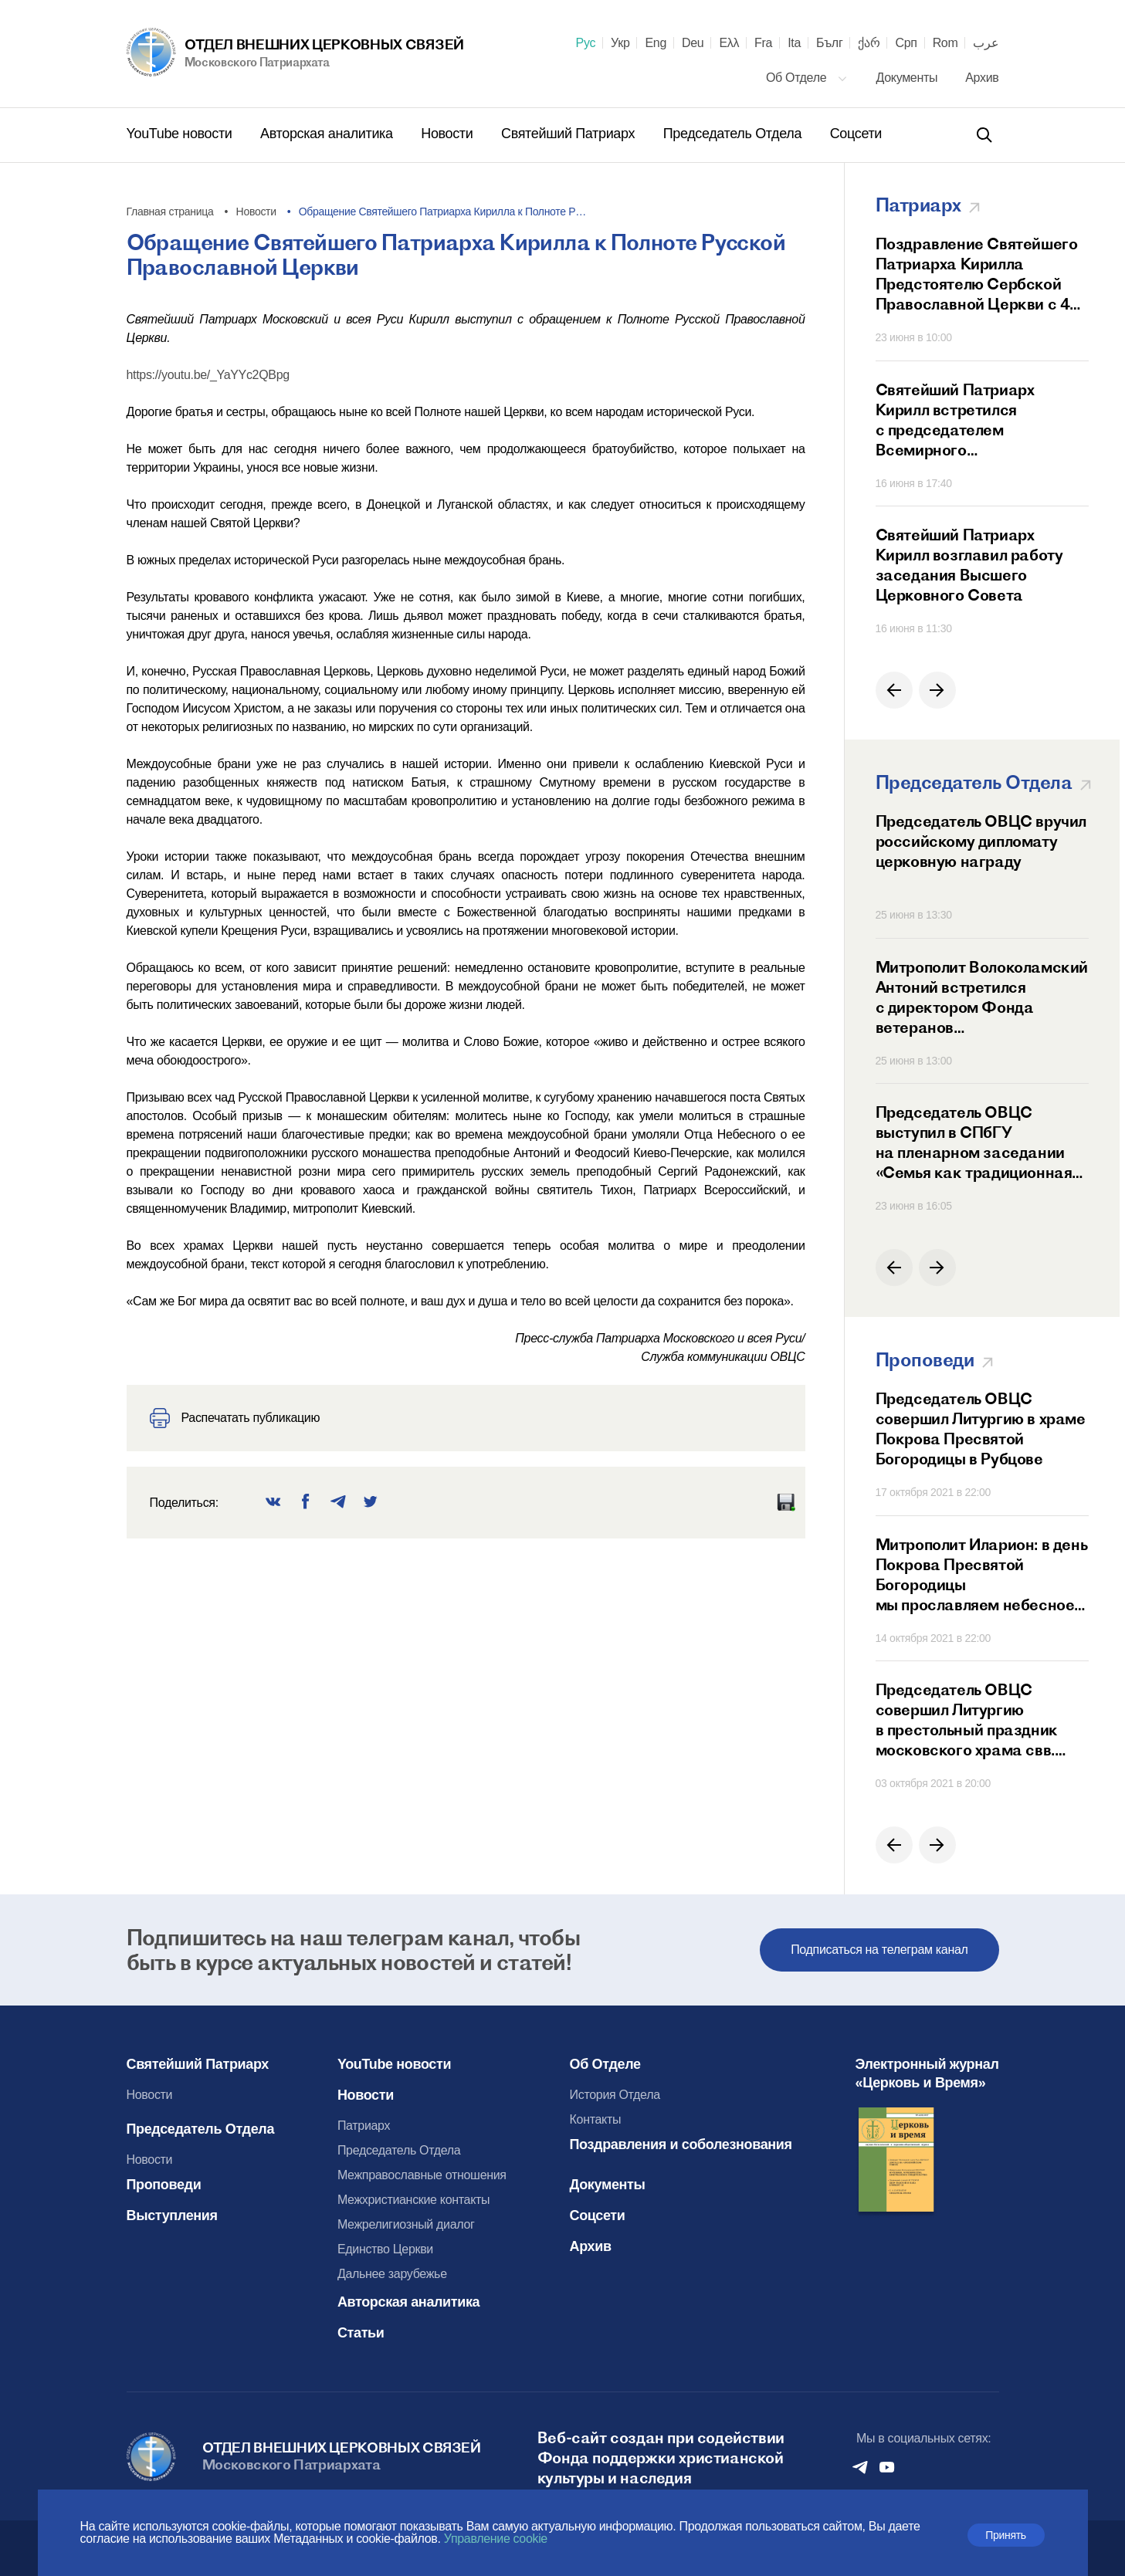  I want to click on Авторская аналитика, so click(328, 133).